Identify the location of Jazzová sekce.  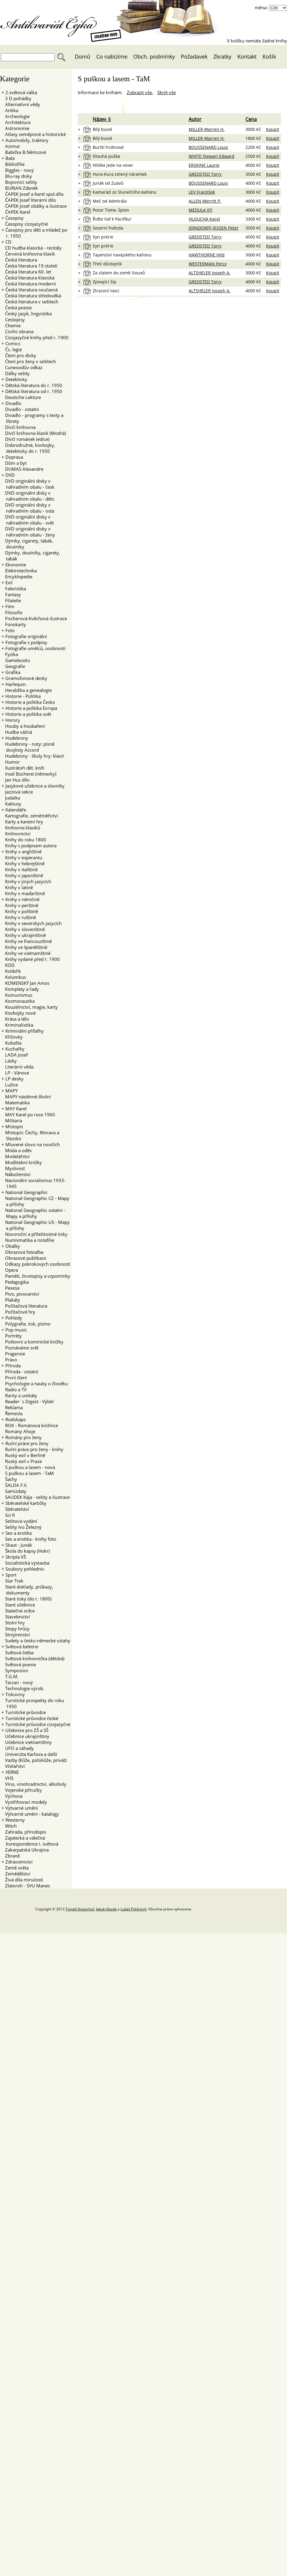
(17, 792).